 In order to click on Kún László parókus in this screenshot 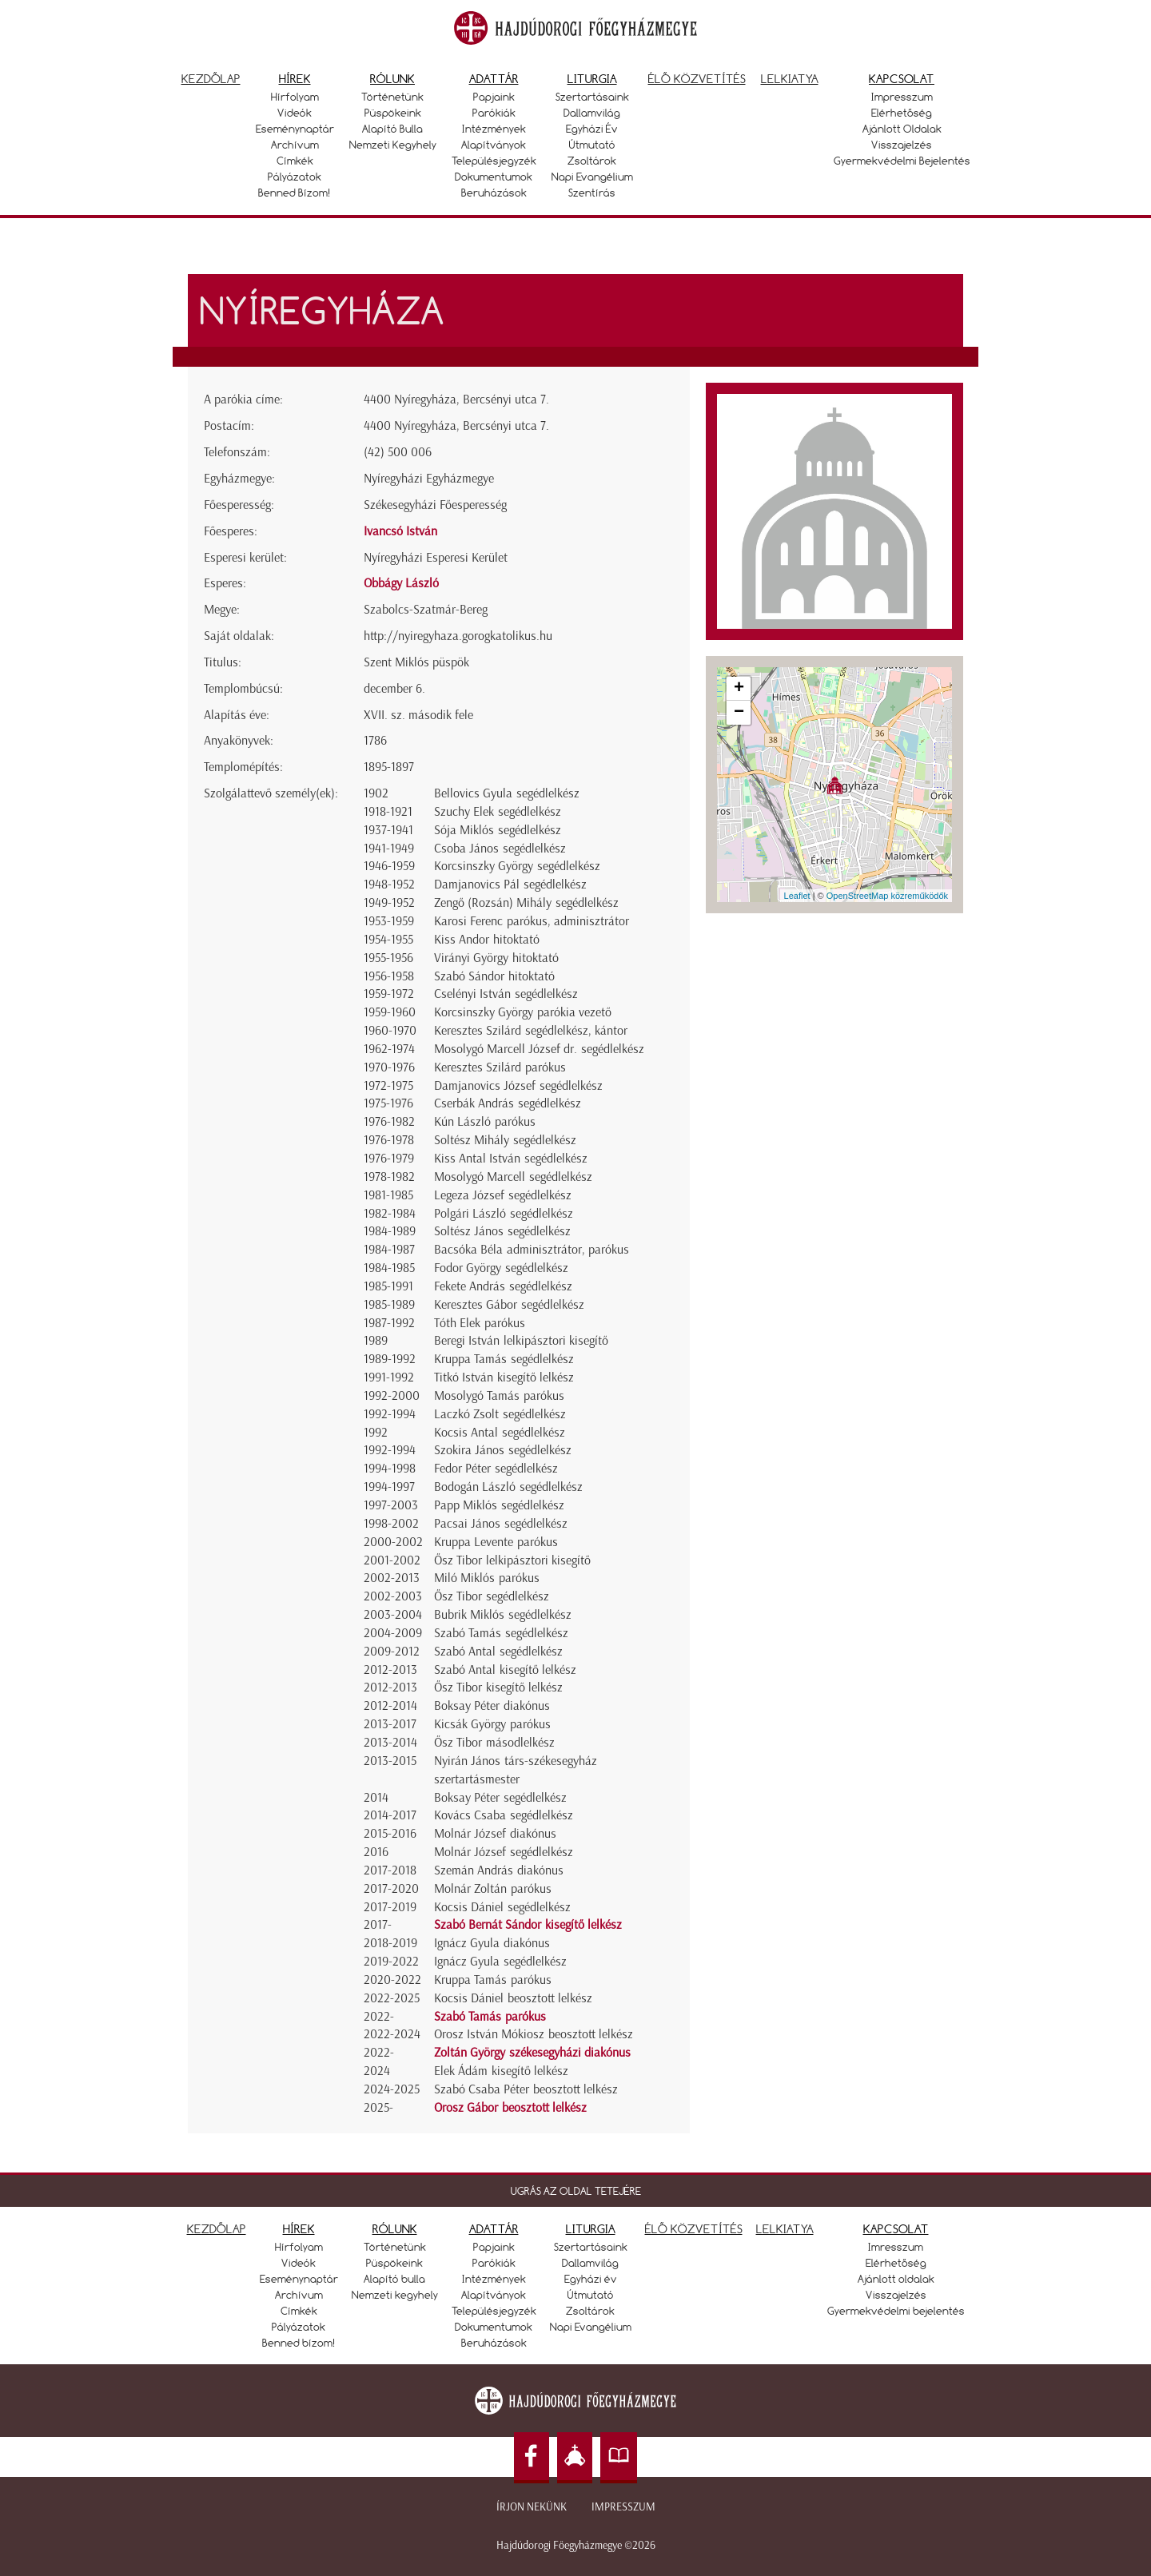, I will do `click(485, 1121)`.